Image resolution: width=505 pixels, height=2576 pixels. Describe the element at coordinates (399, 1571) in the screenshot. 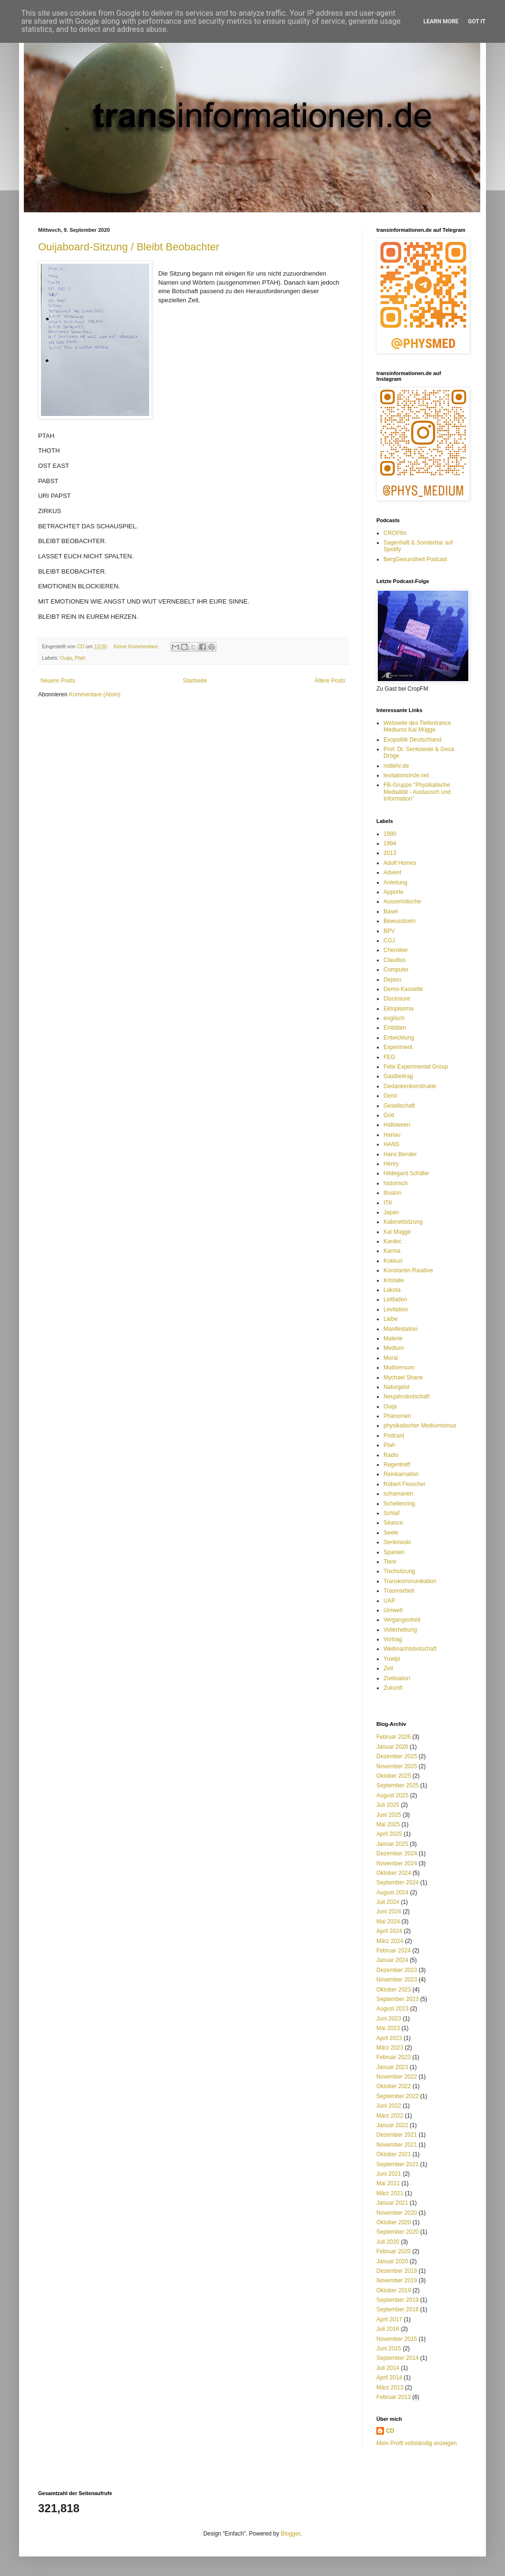

I see `Tischsitzung` at that location.